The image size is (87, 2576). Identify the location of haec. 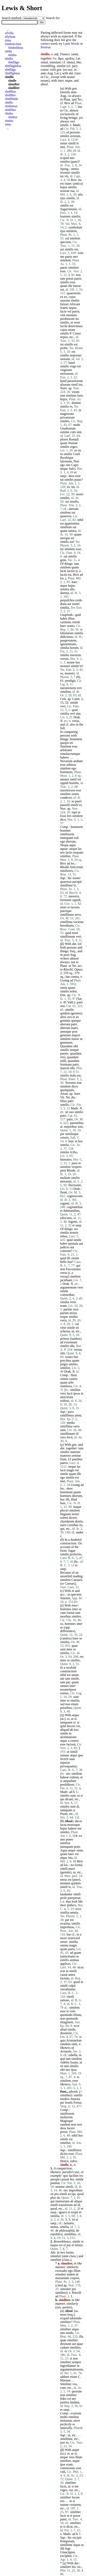
(74, 582).